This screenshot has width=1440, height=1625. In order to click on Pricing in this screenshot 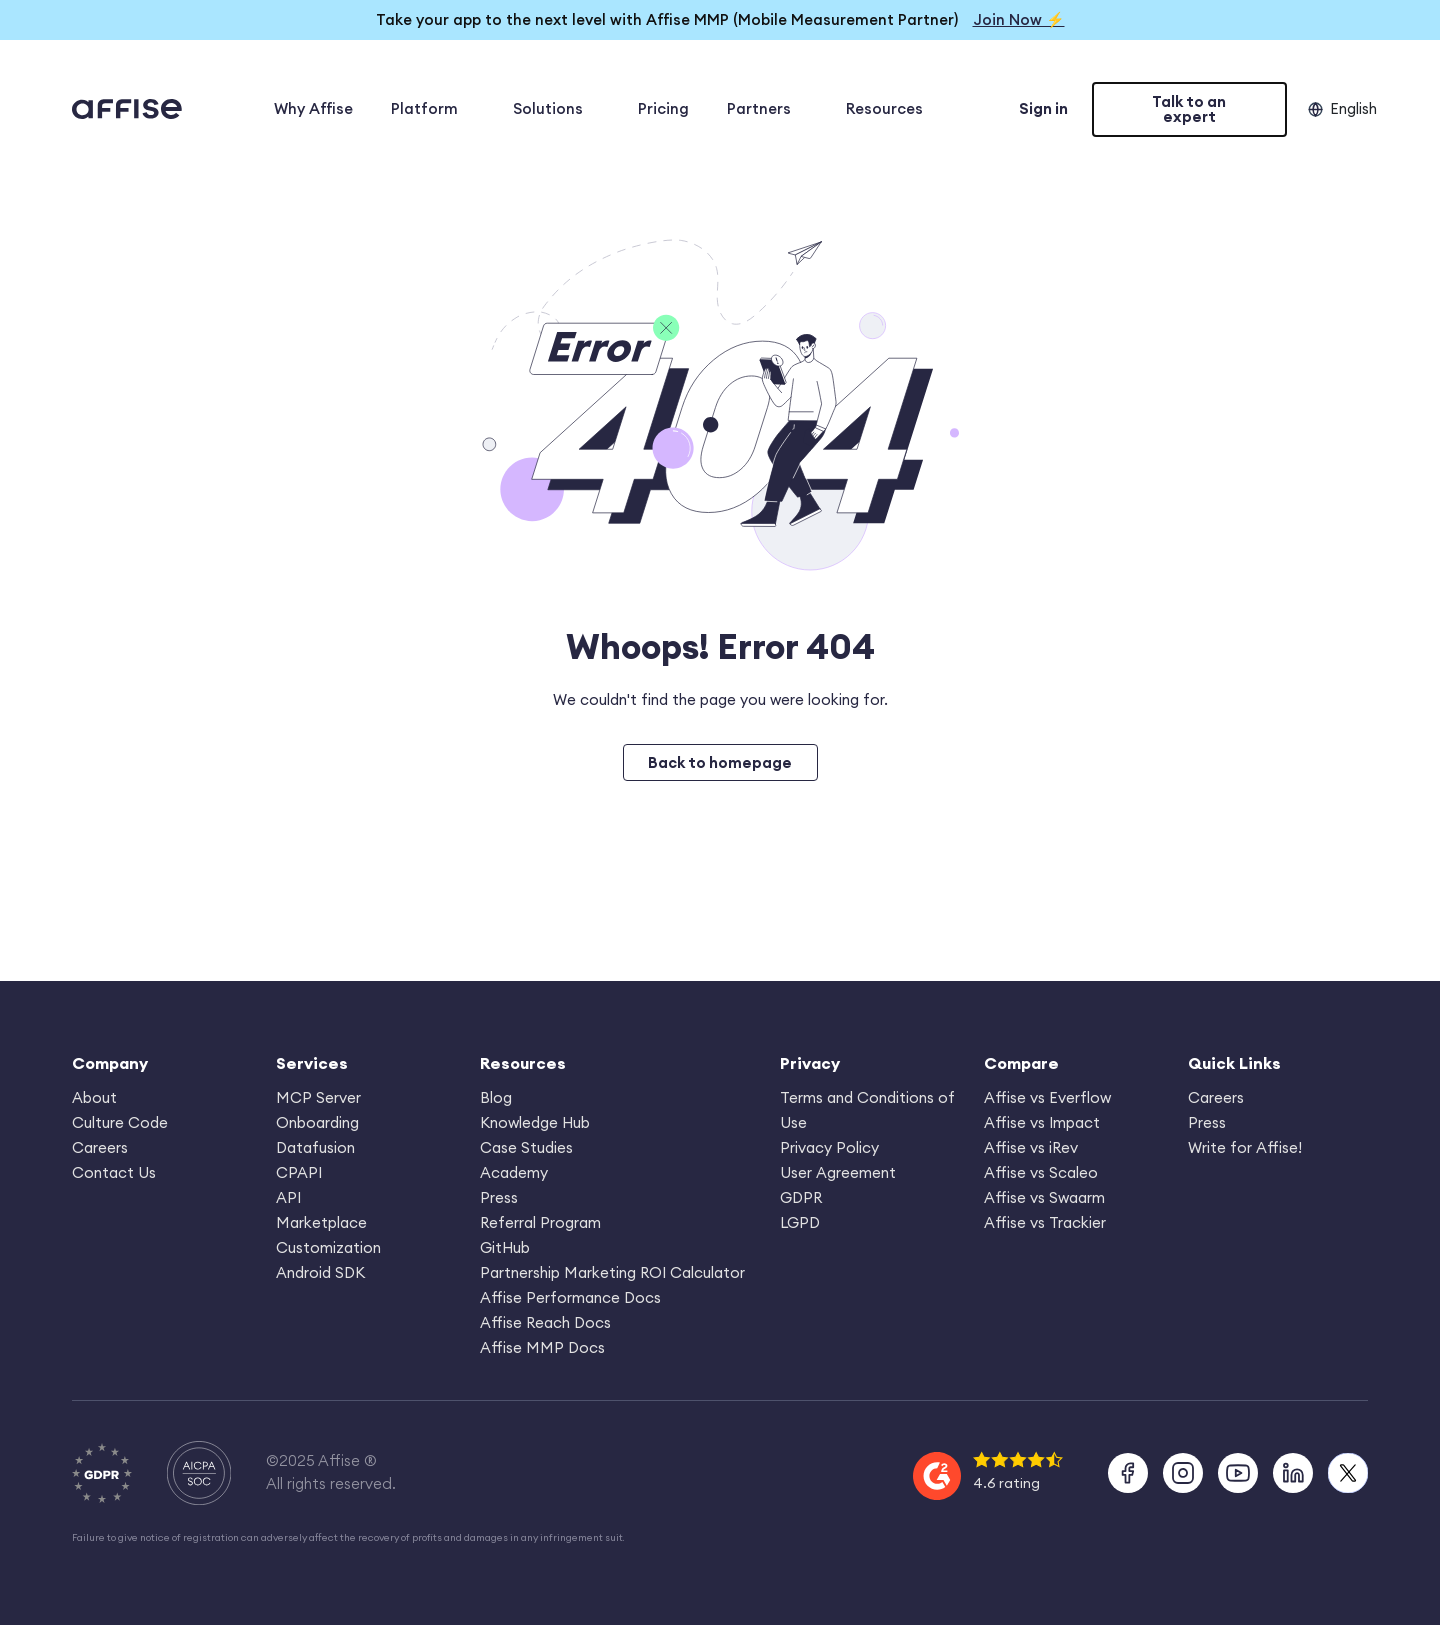, I will do `click(663, 108)`.